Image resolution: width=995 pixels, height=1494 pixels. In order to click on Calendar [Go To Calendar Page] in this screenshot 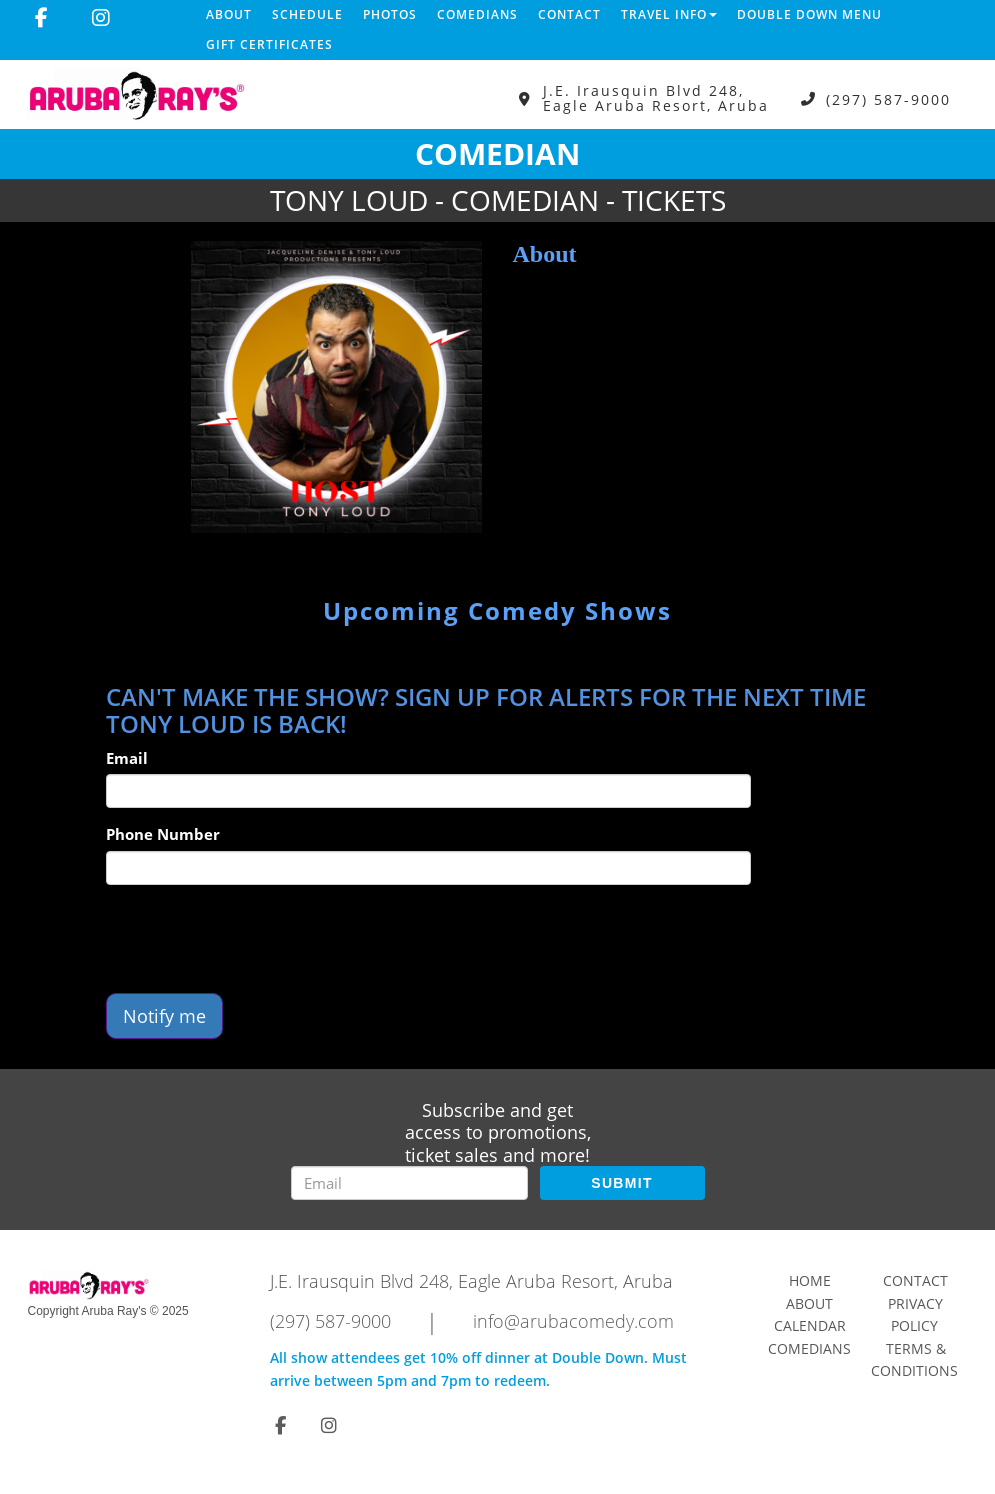, I will do `click(810, 1325)`.